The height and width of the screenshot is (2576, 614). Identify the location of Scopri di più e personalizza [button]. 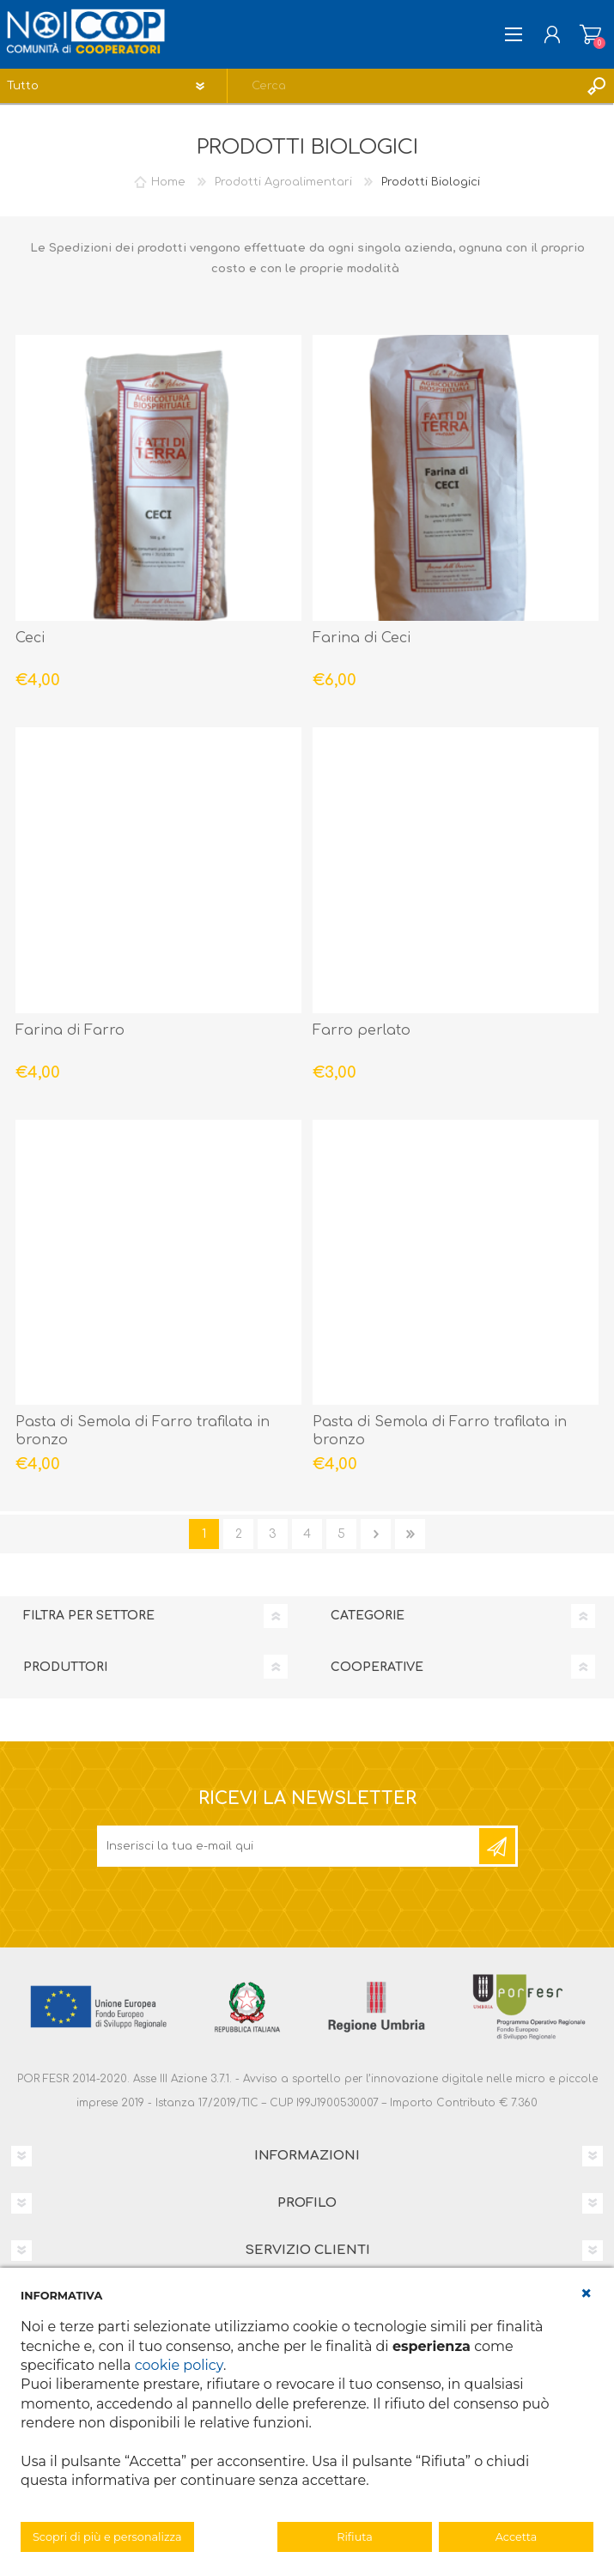
(107, 2536).